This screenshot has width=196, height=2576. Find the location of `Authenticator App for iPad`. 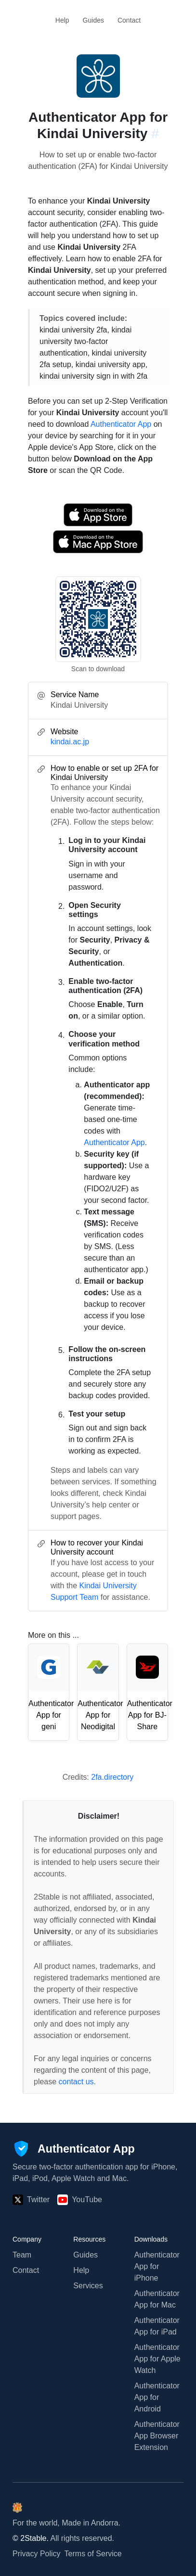

Authenticator App for iPad is located at coordinates (157, 2326).